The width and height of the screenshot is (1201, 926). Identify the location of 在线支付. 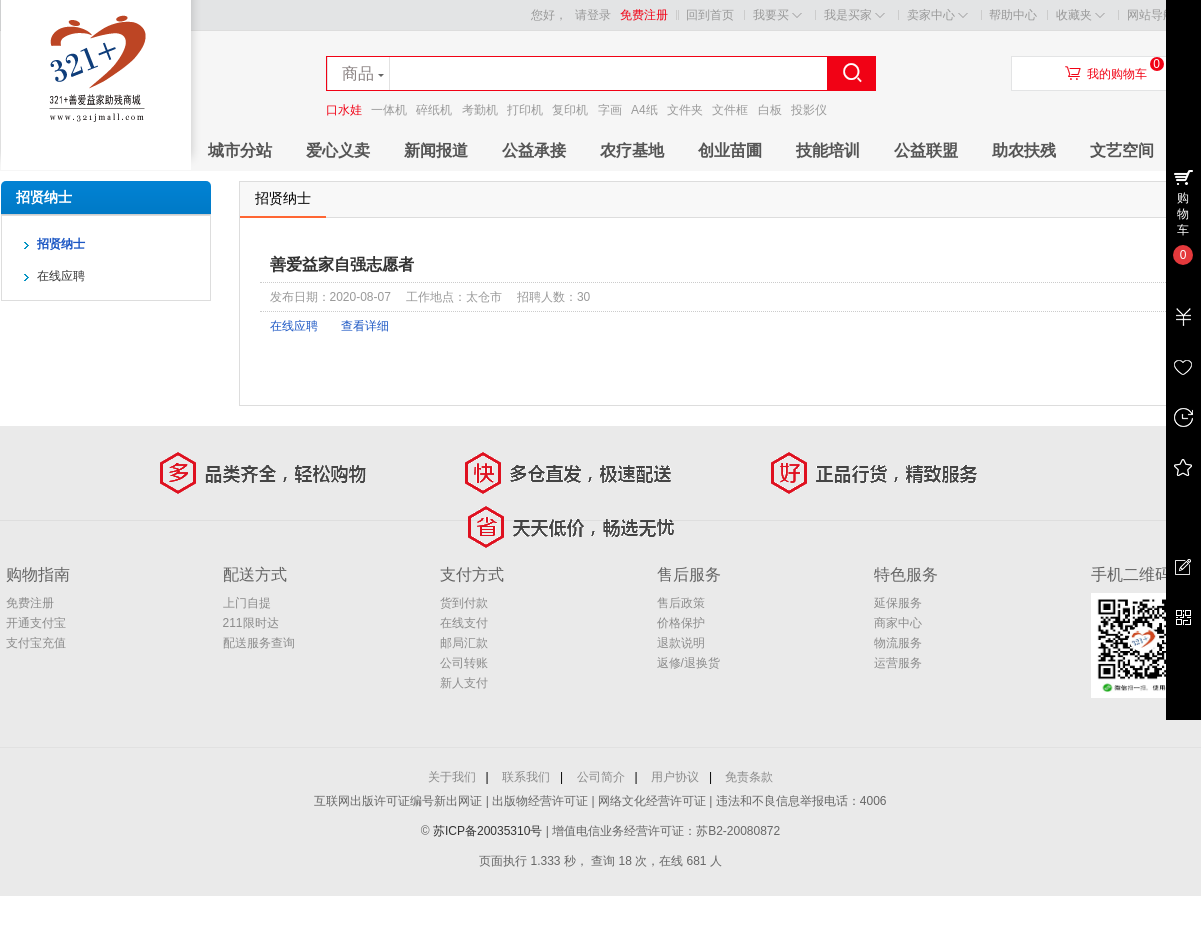
(464, 623).